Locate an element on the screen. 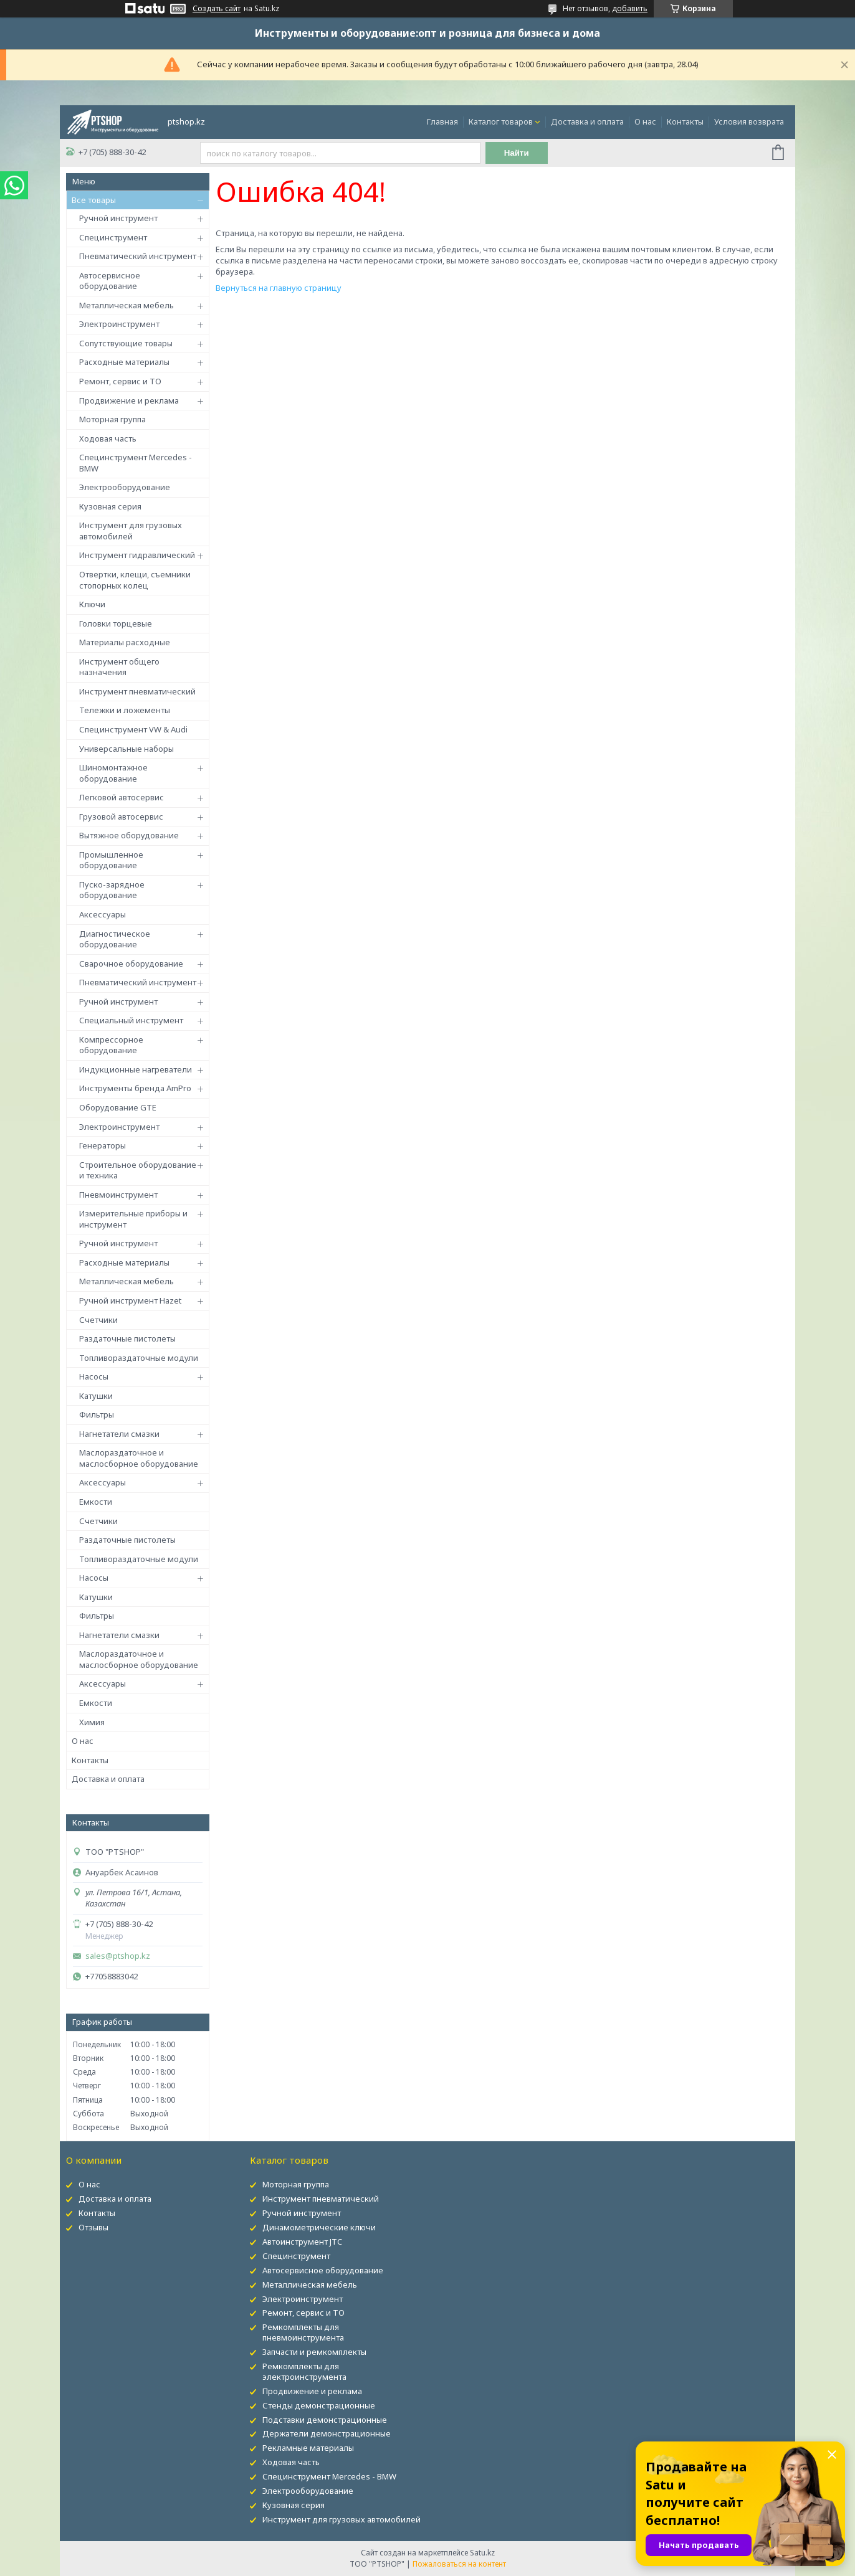  Расходные материалы is located at coordinates (124, 361).